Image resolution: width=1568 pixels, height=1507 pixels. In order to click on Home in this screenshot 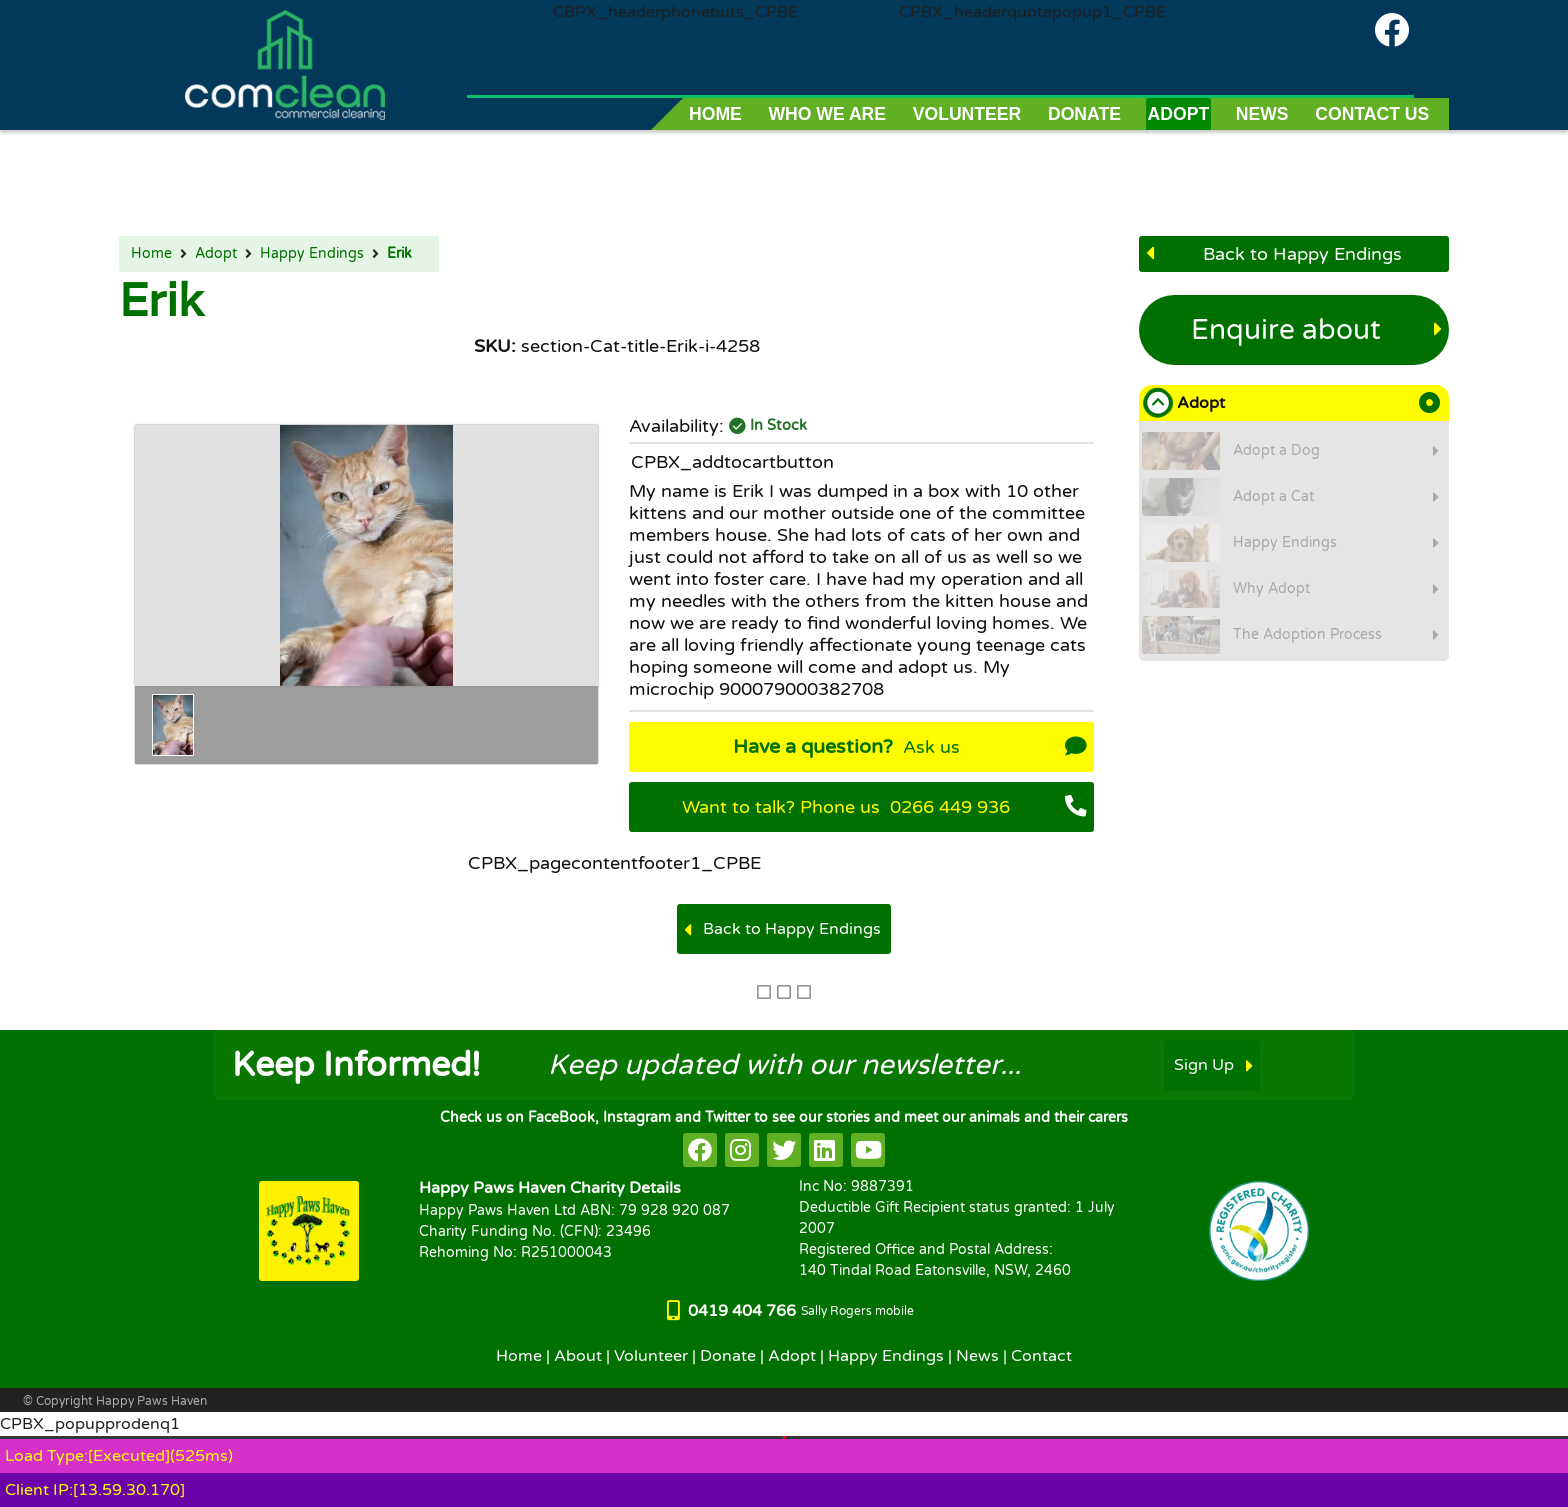, I will do `click(151, 254)`.